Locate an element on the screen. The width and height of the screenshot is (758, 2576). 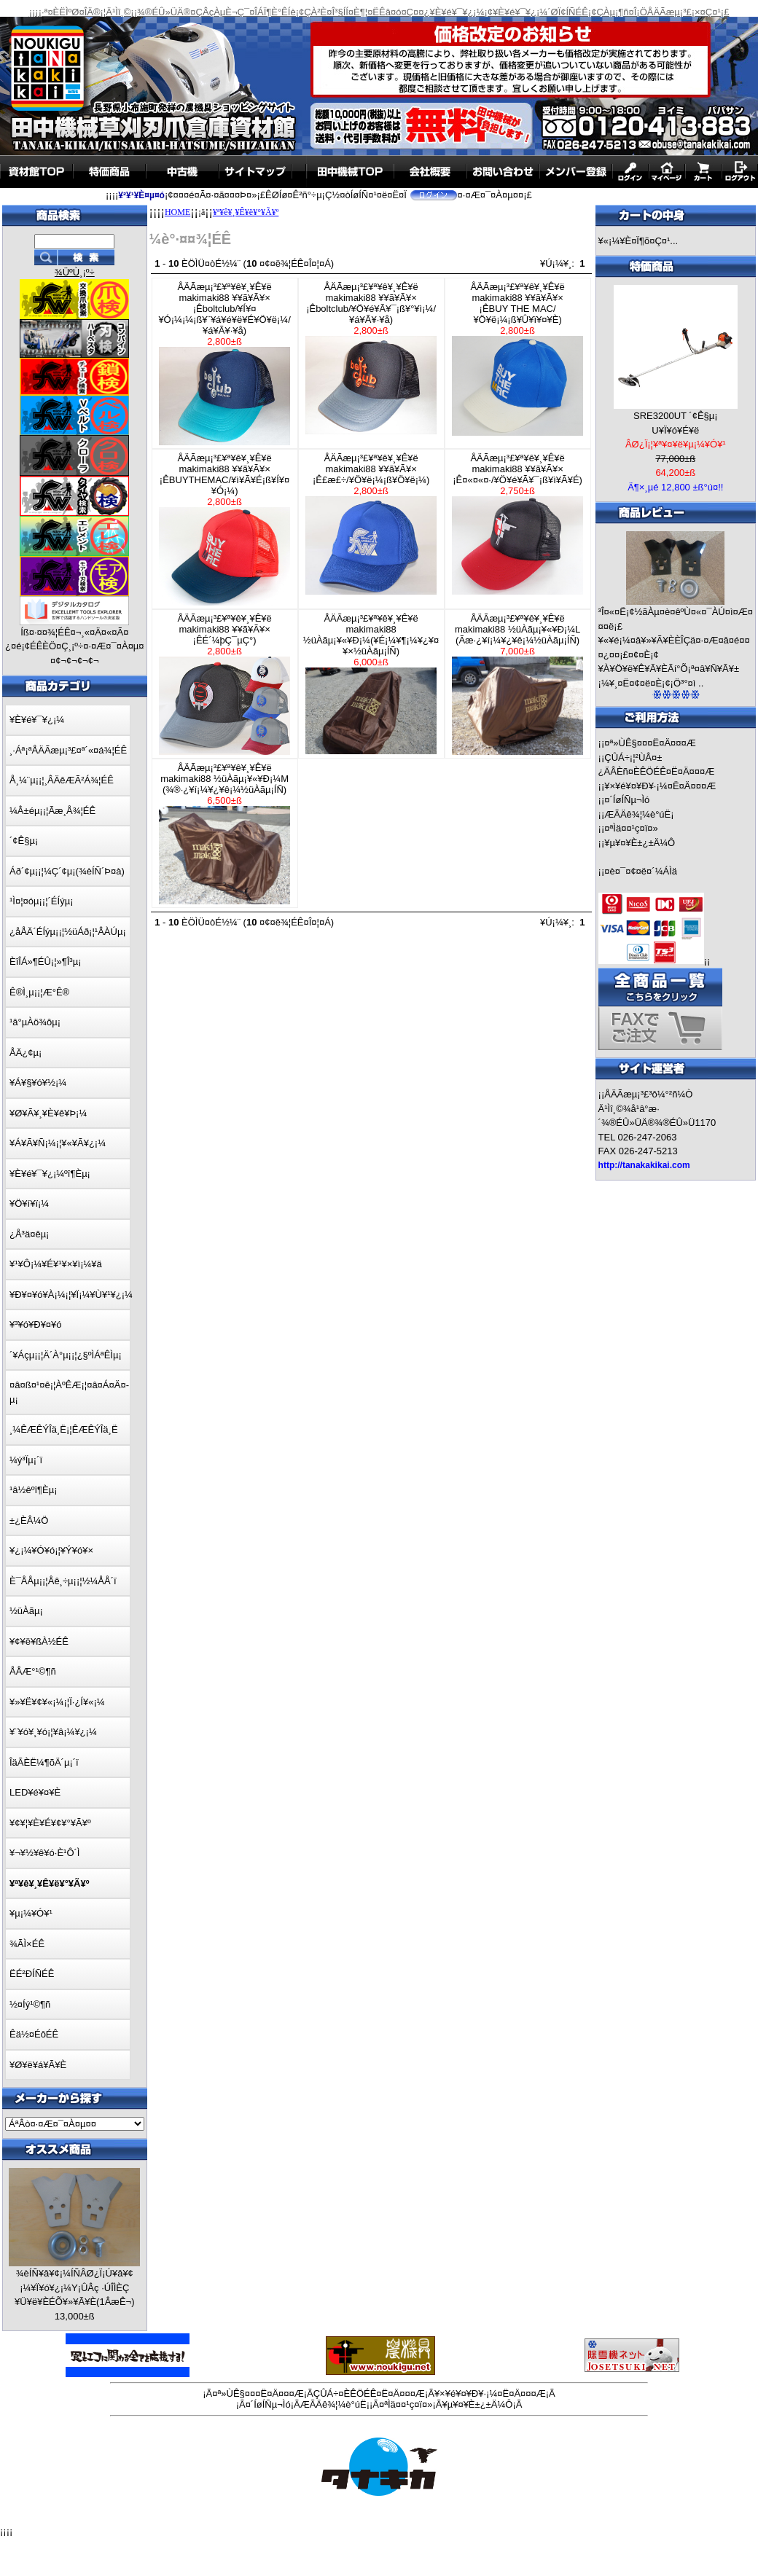
ÅÄÃæµ¡³£¥ª¥ê¥¸¥Ê¥ëmakimaki88 ¥­¥ã¥Ã¥×¡Êboltclub/¥Ö¥é¥Ã¥¯¡ß¥°¥ì¡¼/¥á¥Ã¥·¥å) is located at coordinates (371, 357).